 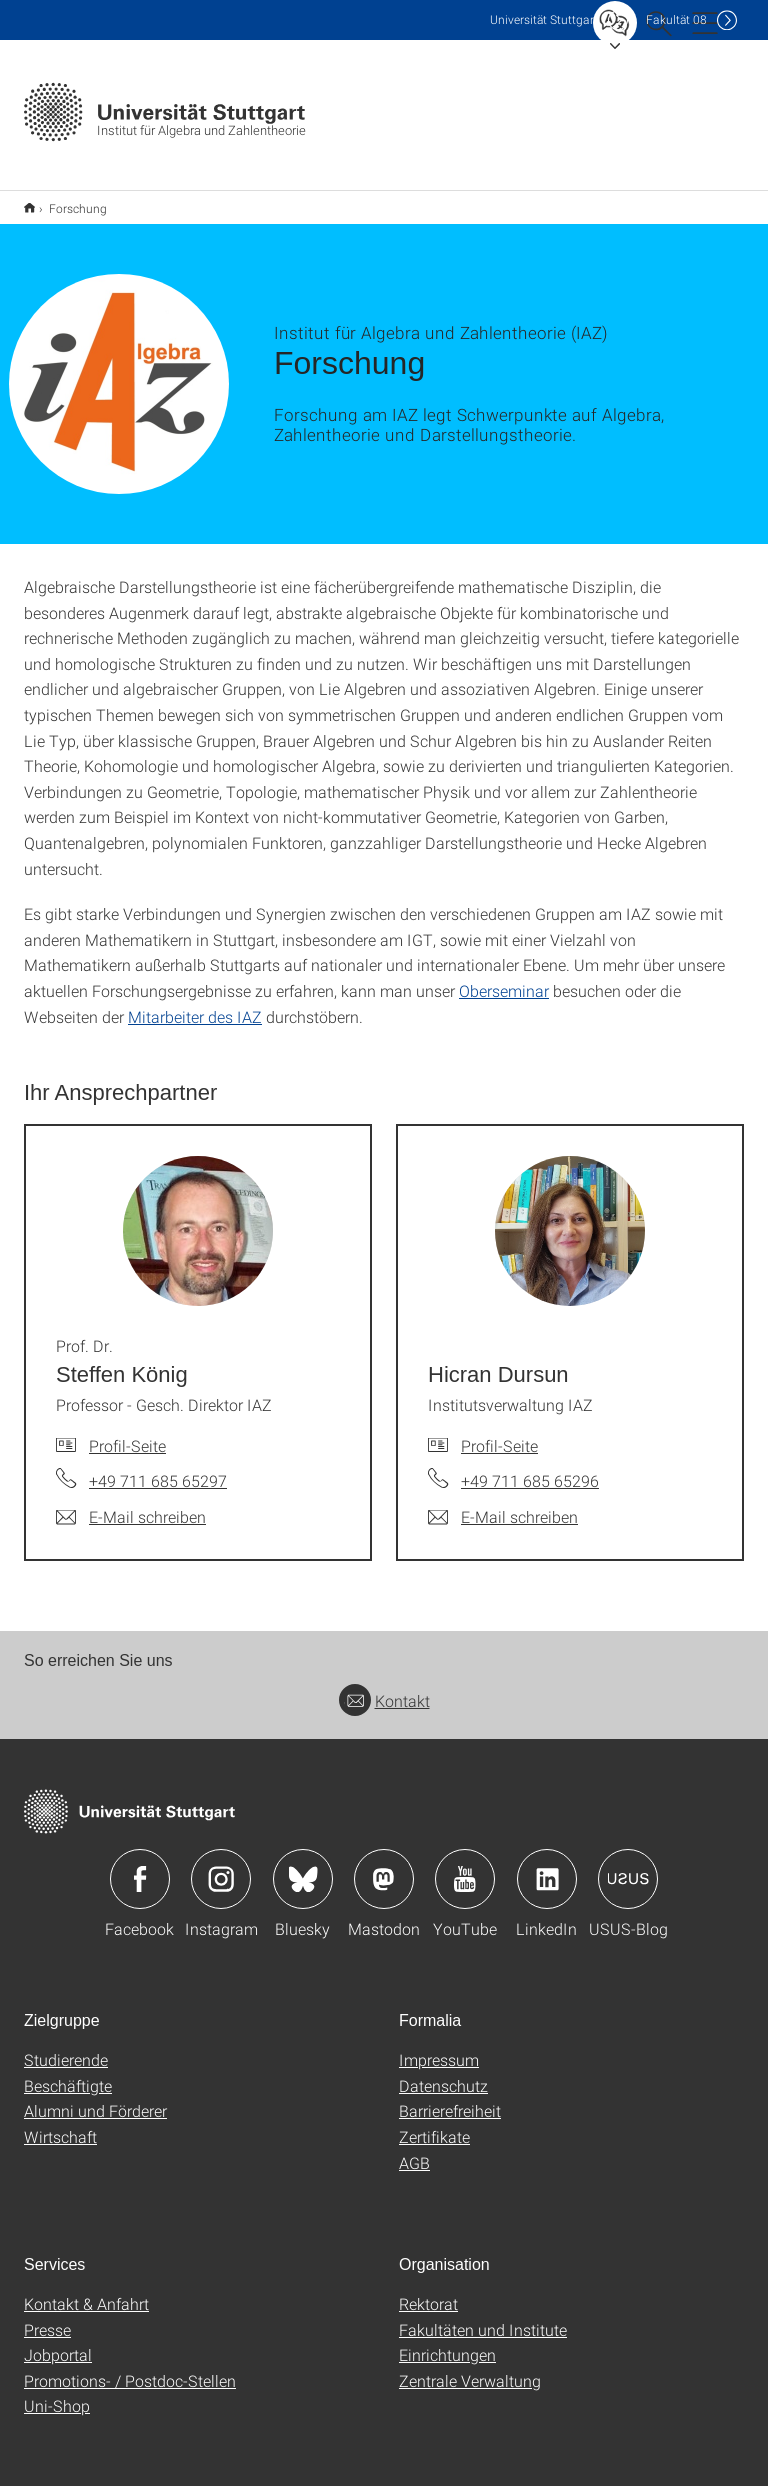 I want to click on Oberseminar, so click(x=504, y=977).